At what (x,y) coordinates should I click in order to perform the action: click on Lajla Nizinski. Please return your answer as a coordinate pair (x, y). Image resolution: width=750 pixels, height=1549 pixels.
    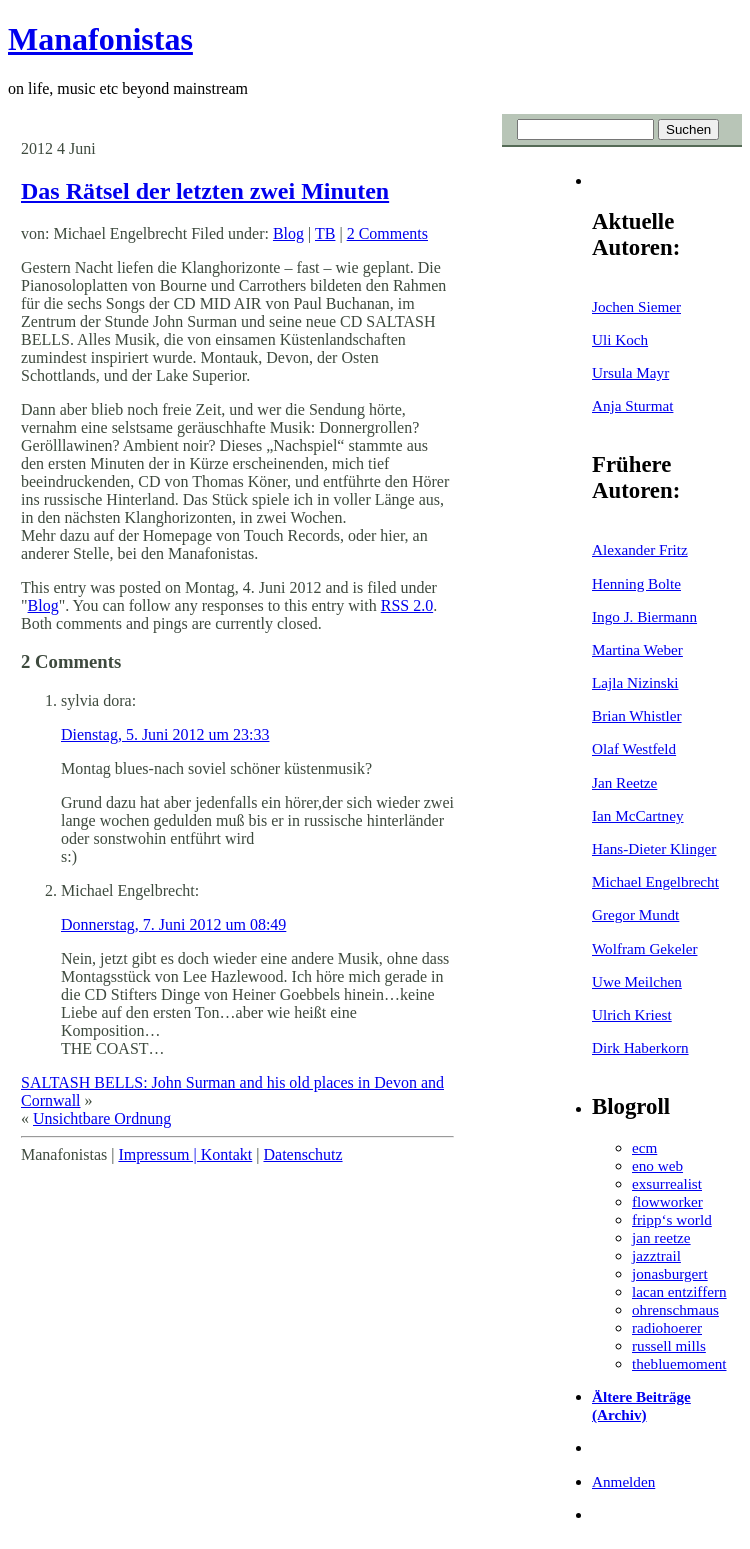
    Looking at the image, I should click on (635, 682).